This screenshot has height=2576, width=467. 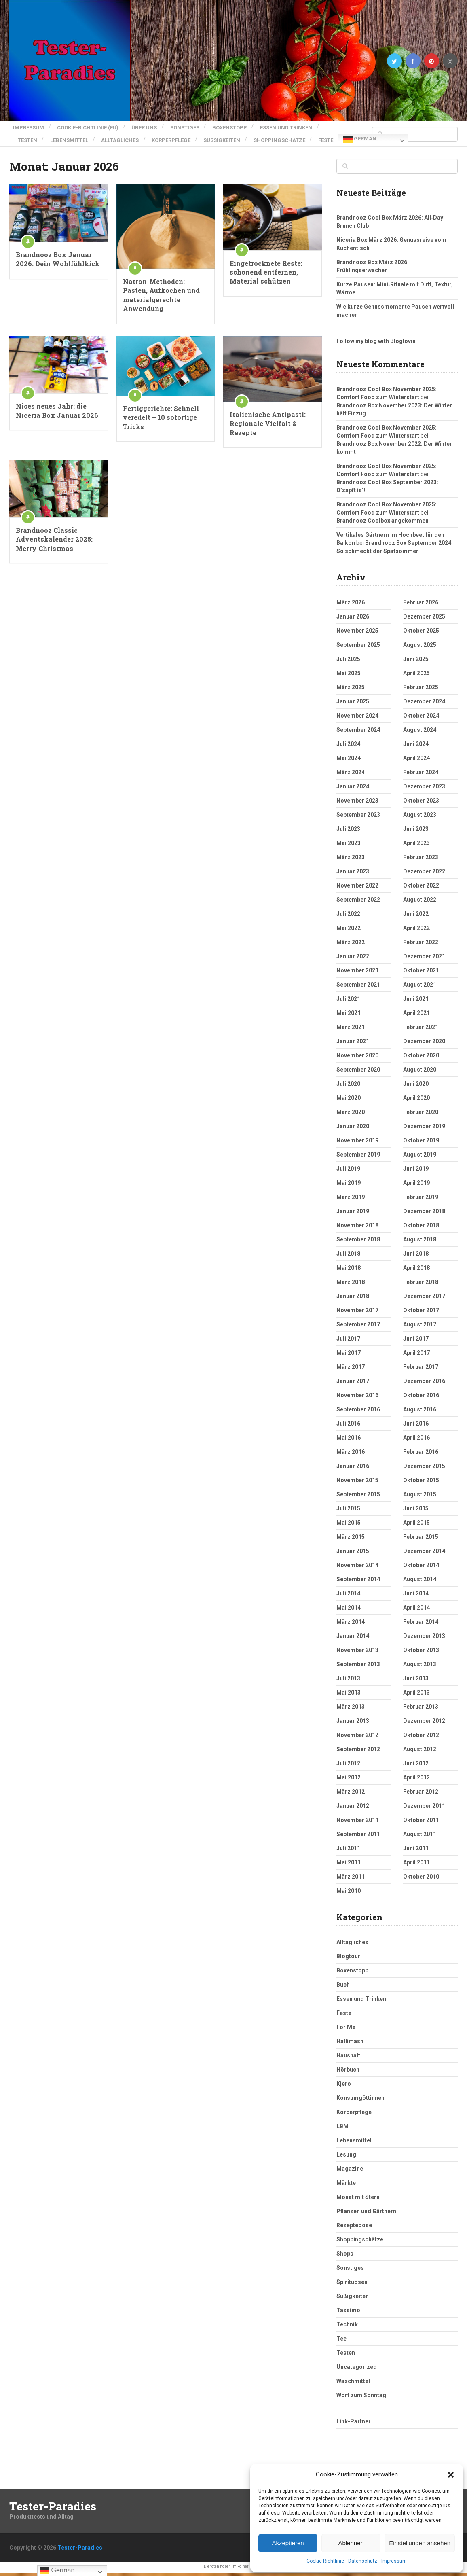 What do you see at coordinates (348, 1086) in the screenshot?
I see `Juli 2020` at bounding box center [348, 1086].